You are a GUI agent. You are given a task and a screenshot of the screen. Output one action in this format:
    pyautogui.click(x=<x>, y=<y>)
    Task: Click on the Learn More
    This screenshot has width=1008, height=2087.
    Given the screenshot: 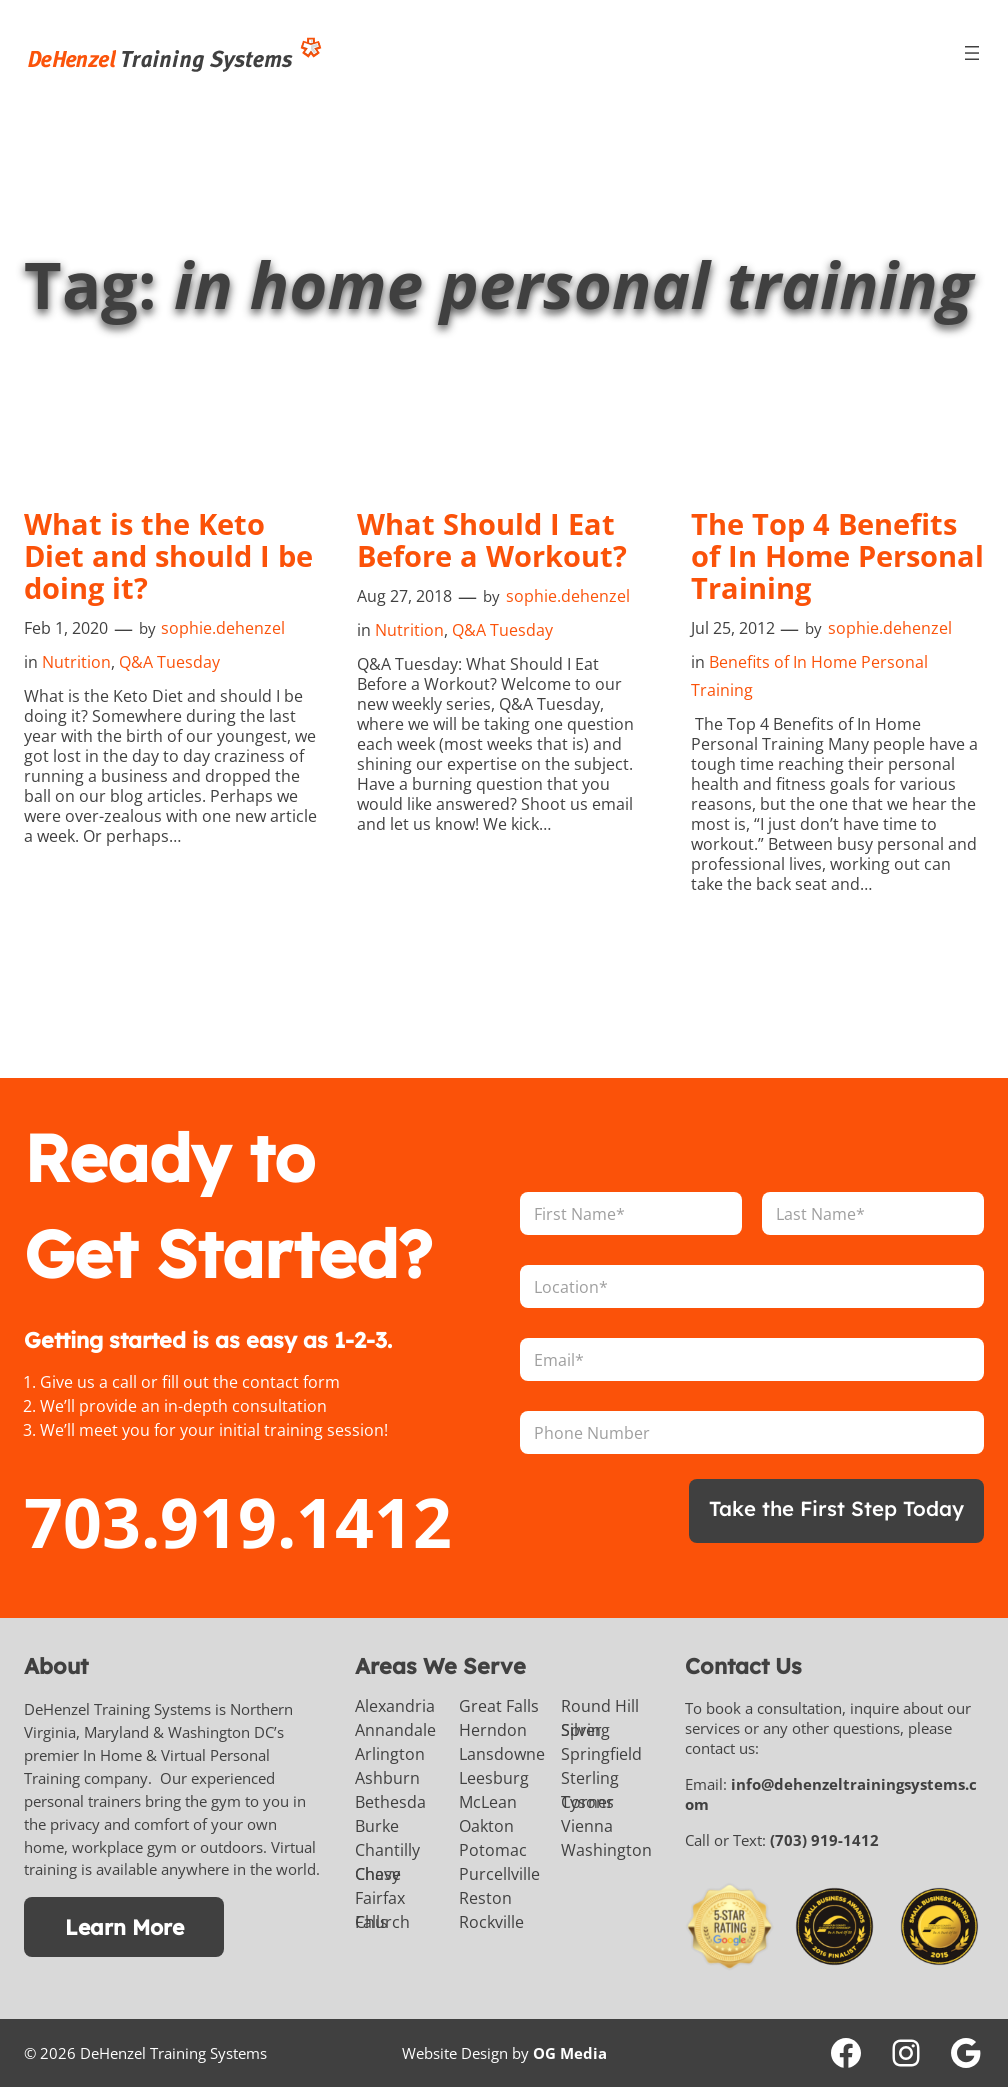 What is the action you would take?
    pyautogui.click(x=124, y=1926)
    